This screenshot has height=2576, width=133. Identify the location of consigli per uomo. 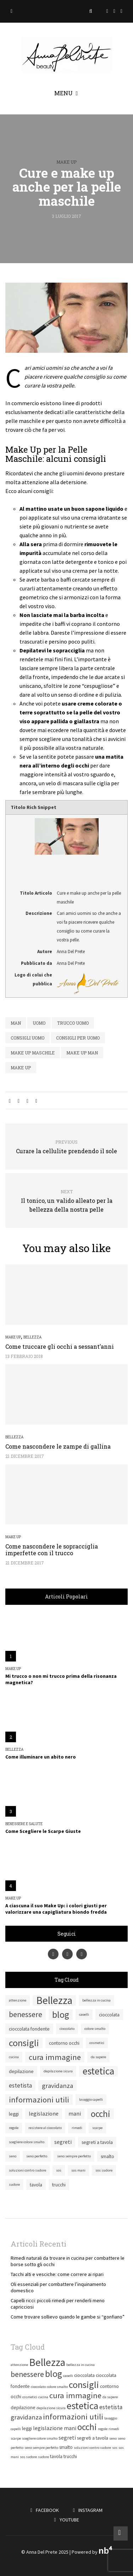
(78, 1038).